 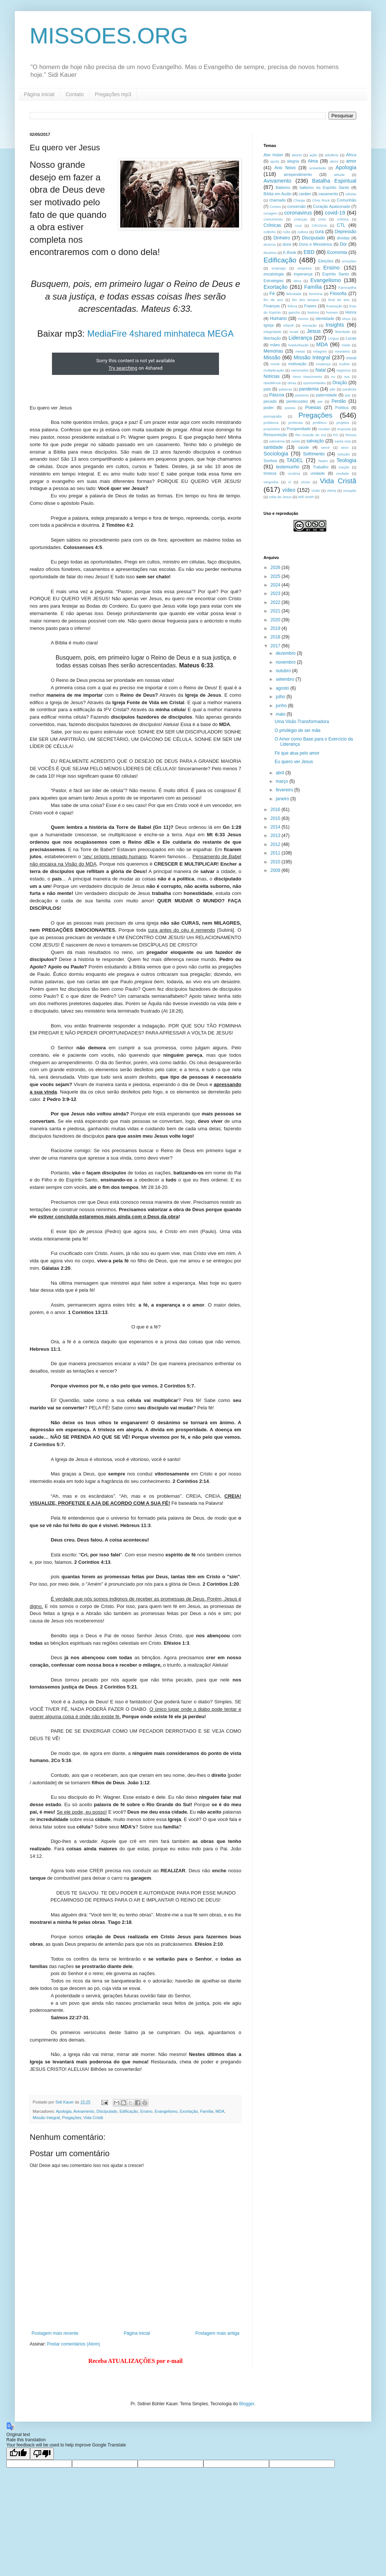 What do you see at coordinates (288, 467) in the screenshot?
I see `testemunho` at bounding box center [288, 467].